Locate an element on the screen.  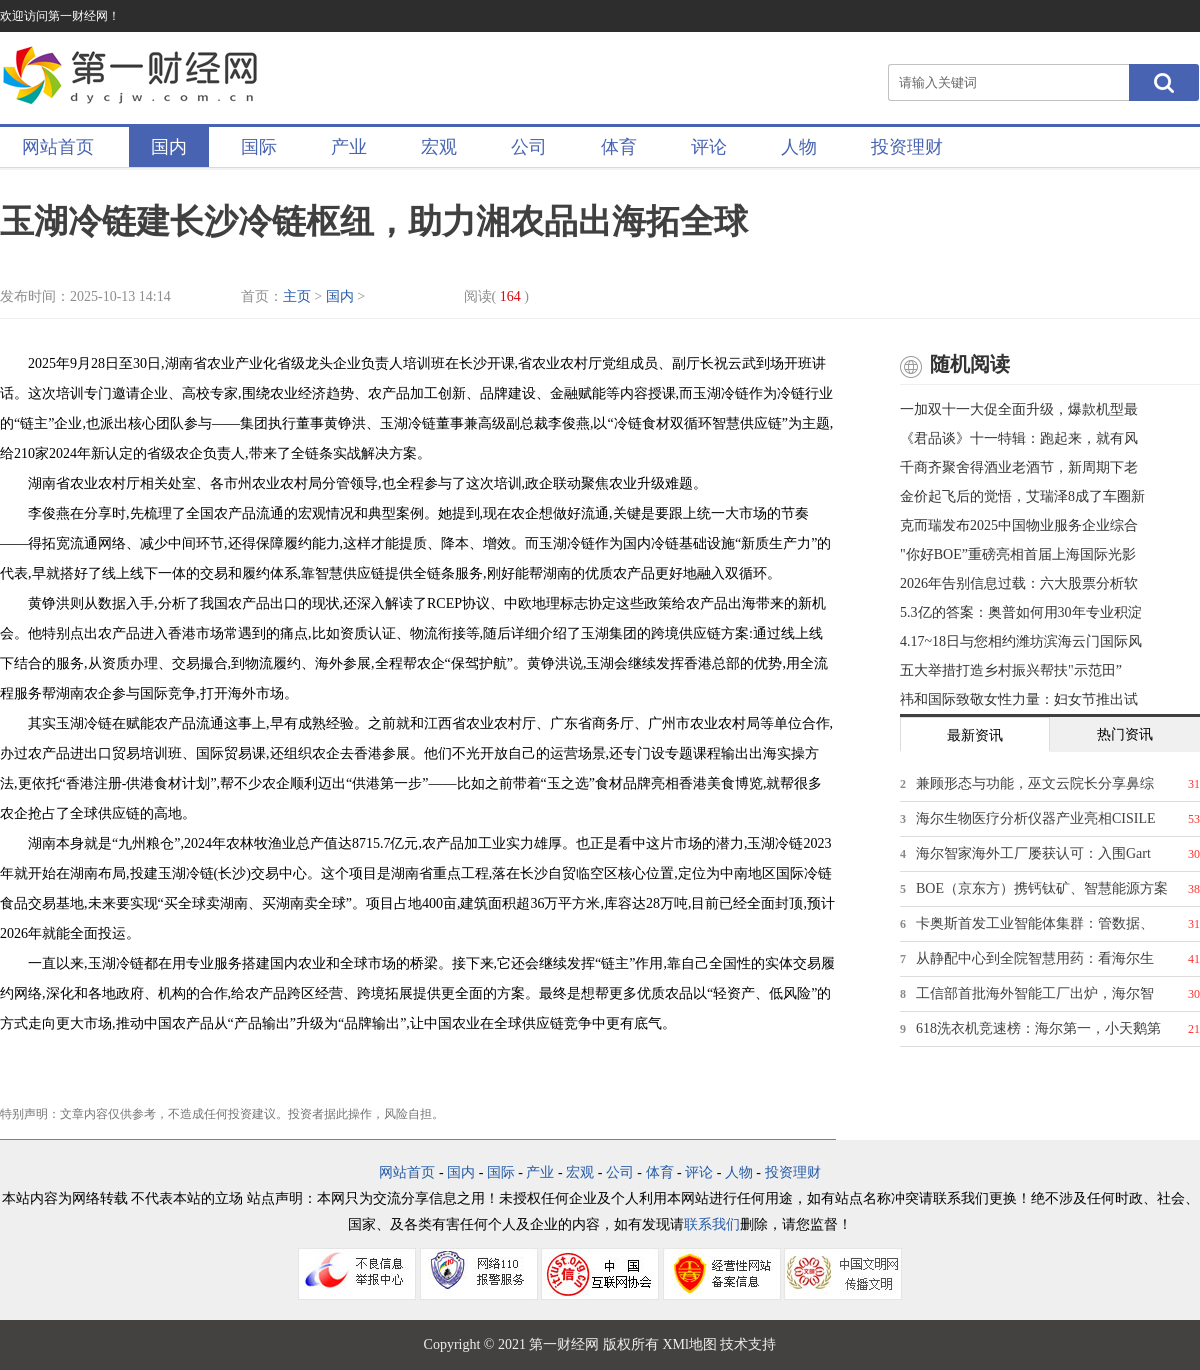
"你好BOE”重磅亮相首届上海国际光影 is located at coordinates (1018, 554).